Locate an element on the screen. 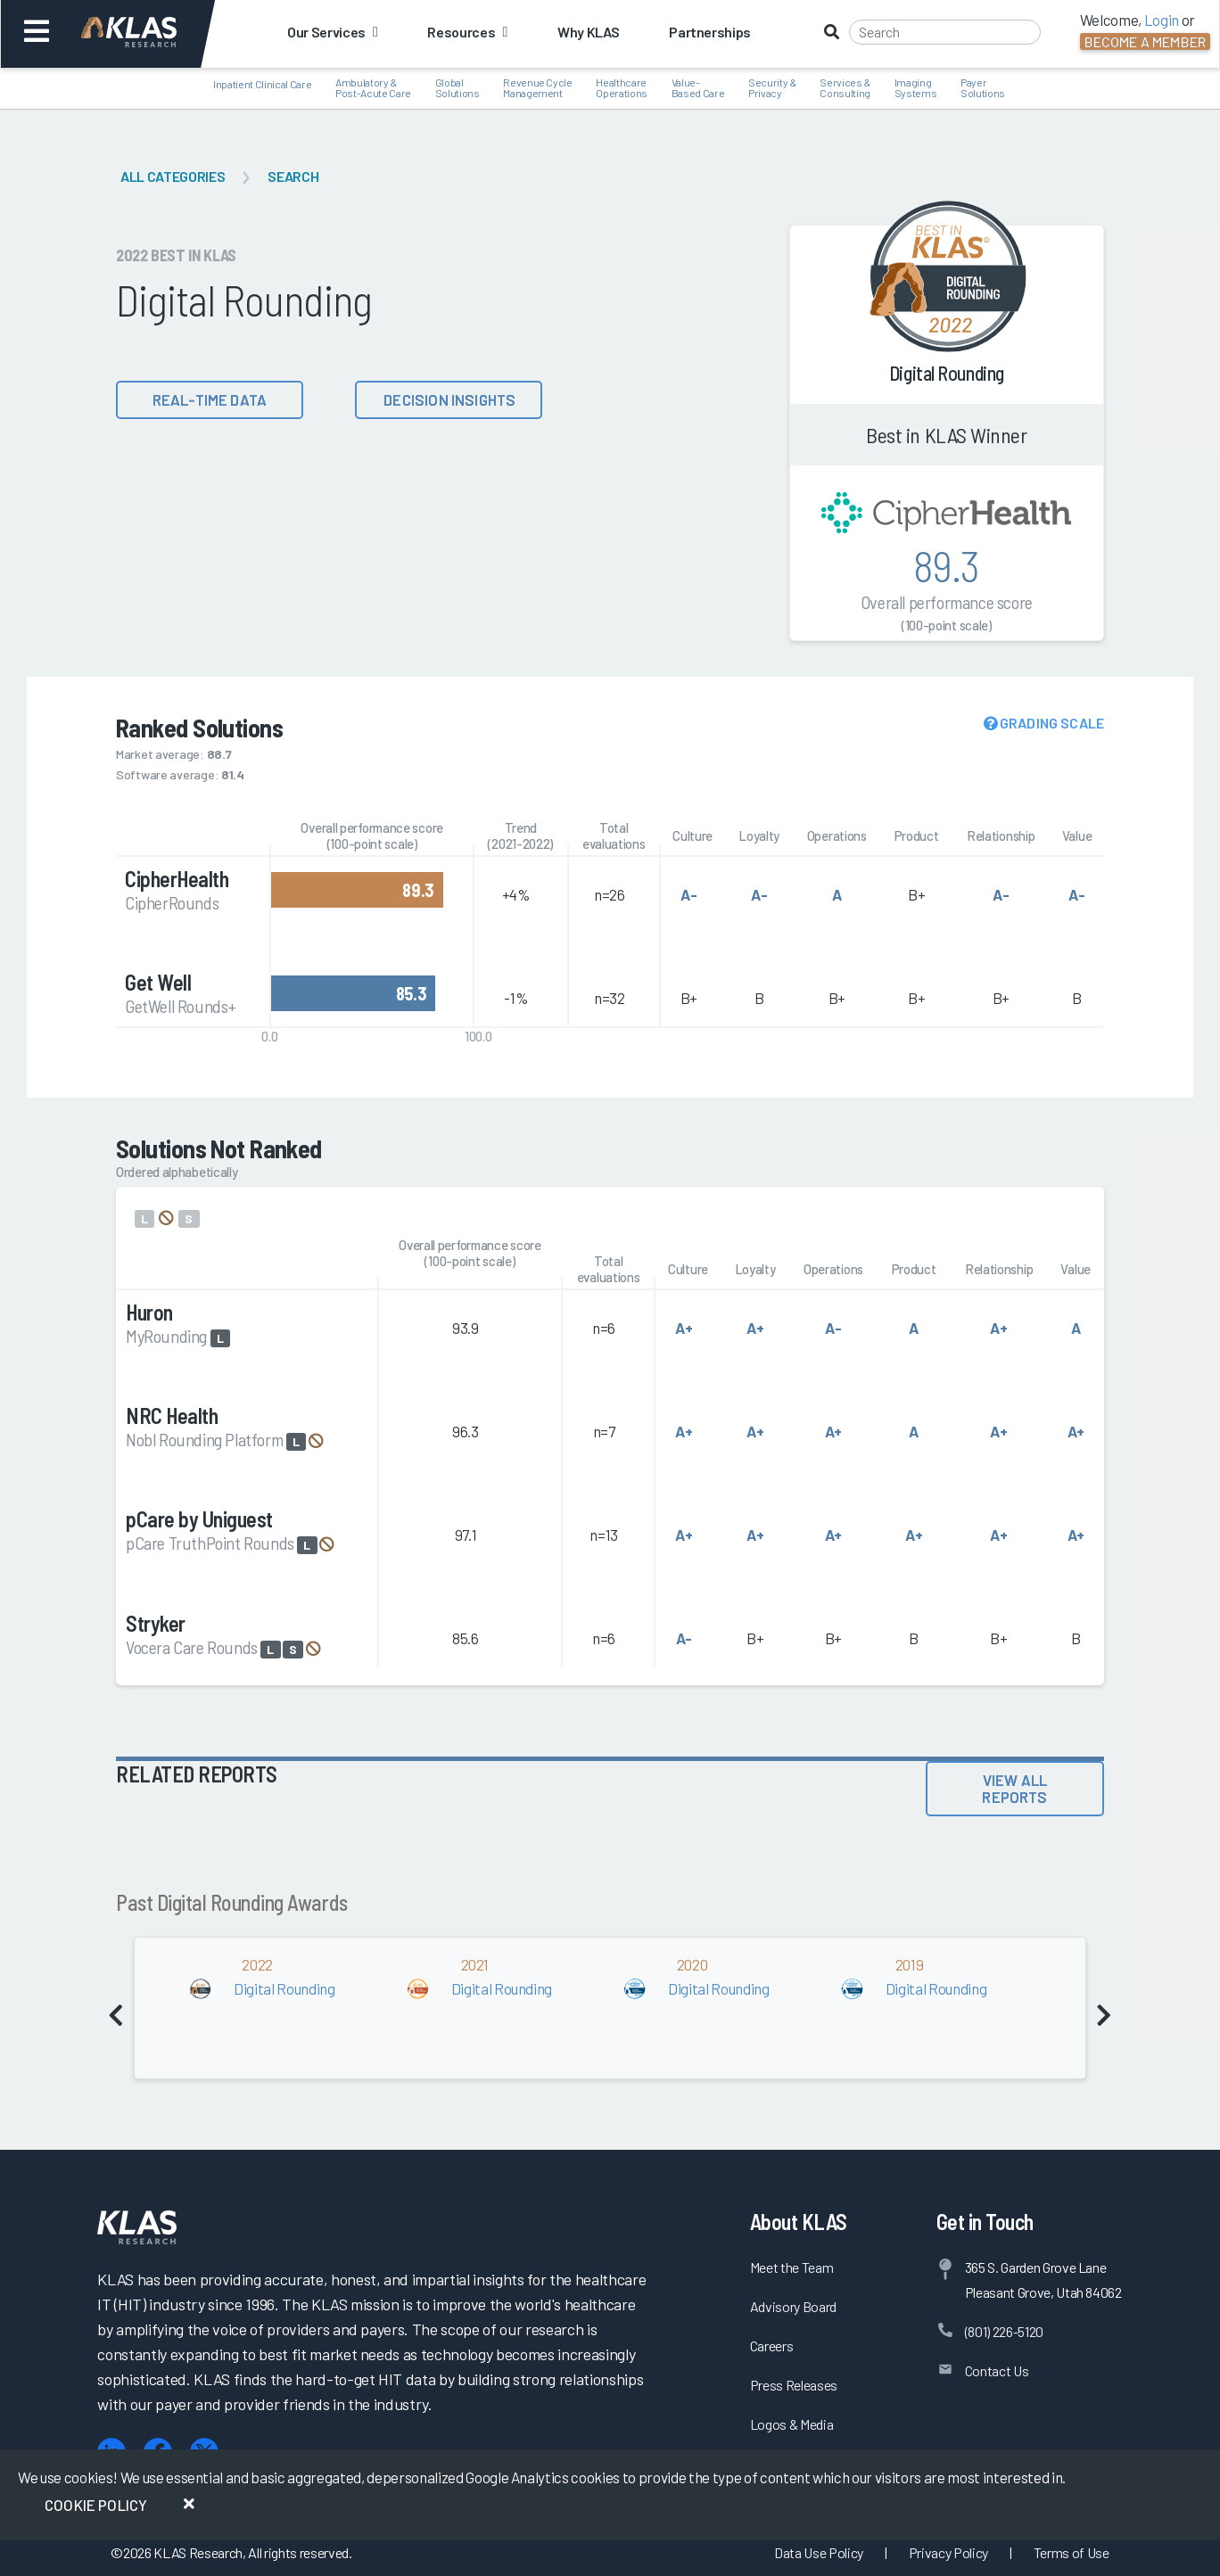 The width and height of the screenshot is (1220, 2576). View All Reports is located at coordinates (1014, 1788).